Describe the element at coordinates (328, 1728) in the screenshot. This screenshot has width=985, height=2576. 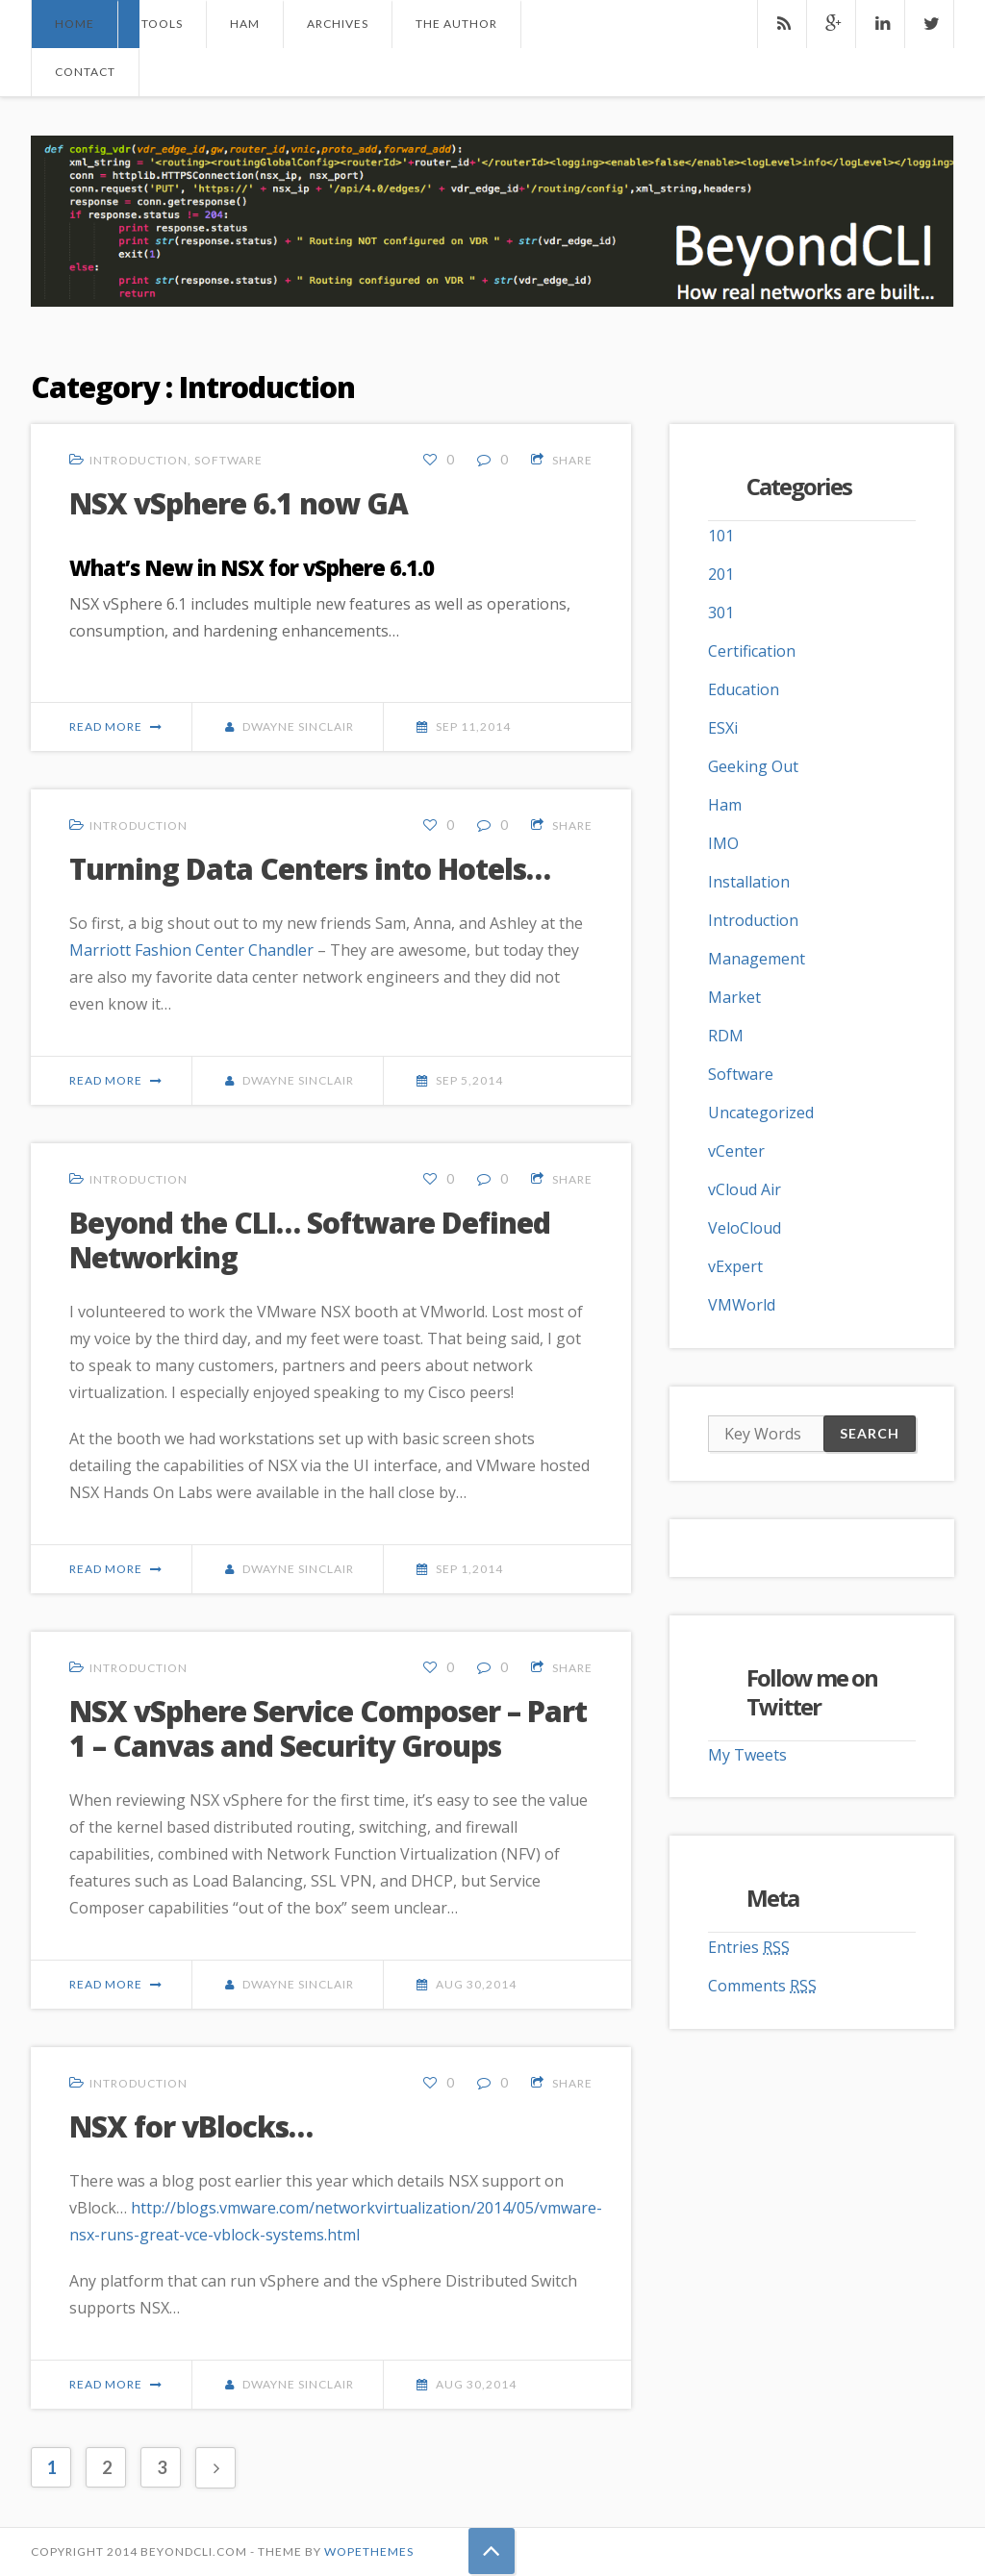
I see `NSX vSphere Service Composer – Part 1 – Canvas and Security Groups` at that location.